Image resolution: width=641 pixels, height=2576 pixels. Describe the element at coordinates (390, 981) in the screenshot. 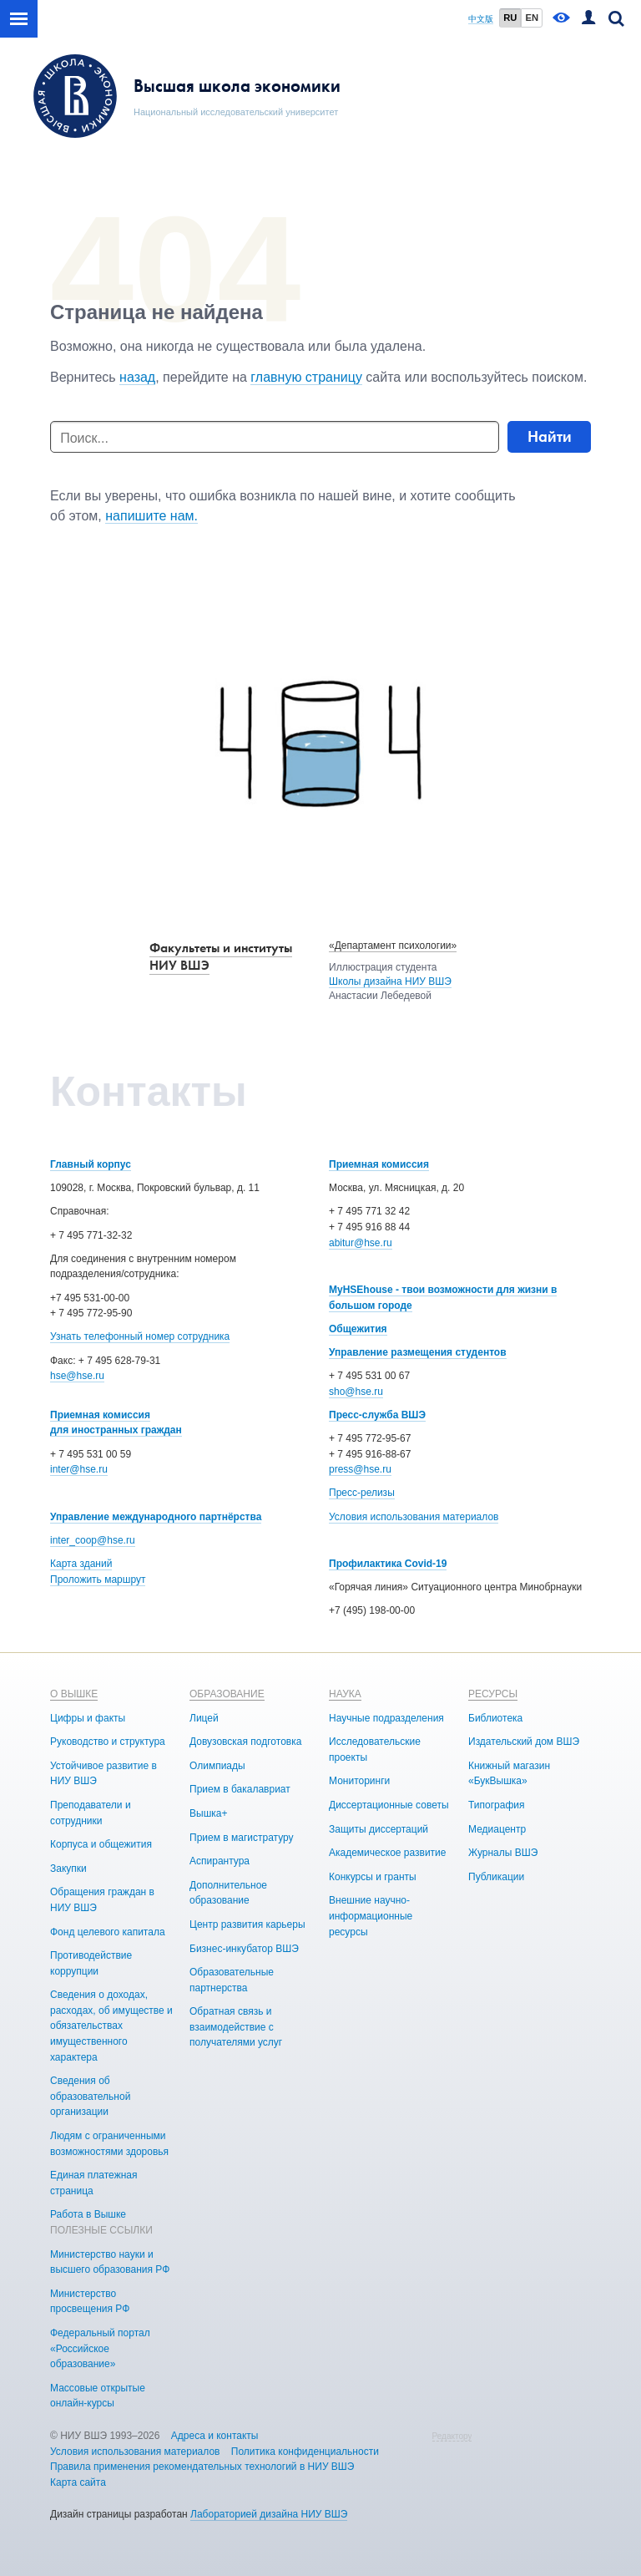

I see `Школы дизайна НИУ ВШЭ` at that location.